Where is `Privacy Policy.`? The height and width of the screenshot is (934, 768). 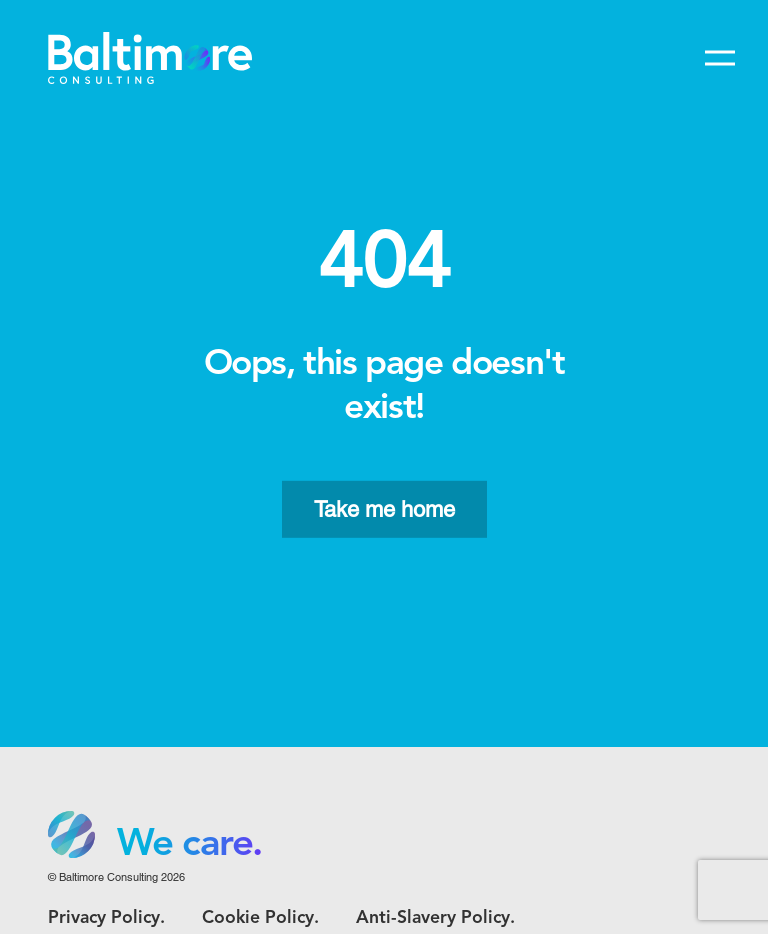 Privacy Policy. is located at coordinates (106, 918).